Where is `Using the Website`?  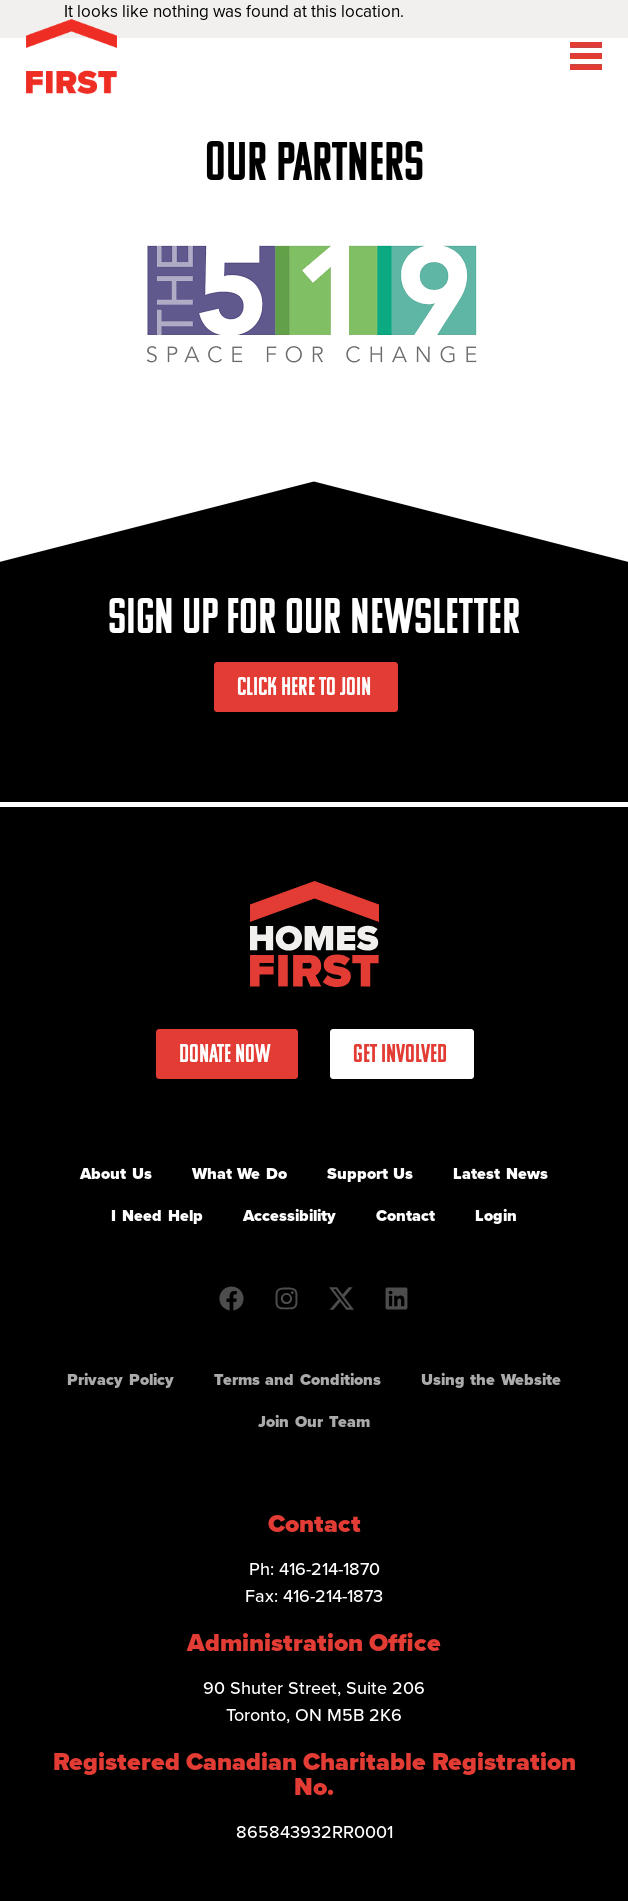
Using the Website is located at coordinates (491, 1379).